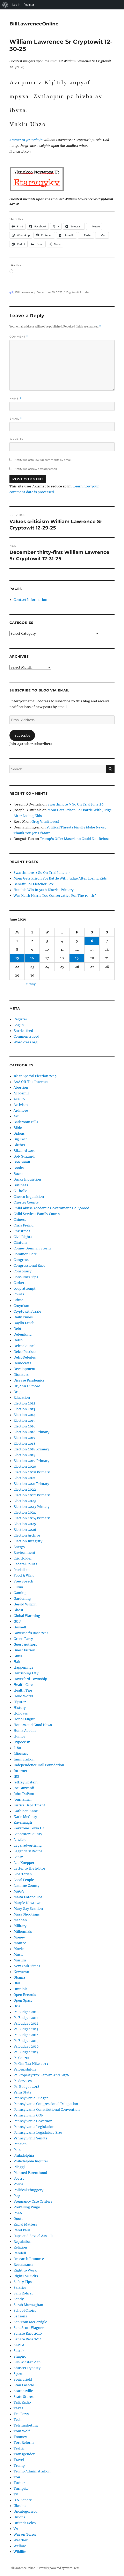 Image resolution: width=124 pixels, height=2576 pixels. Describe the element at coordinates (30, 1828) in the screenshot. I see `Keystone Town Hall` at that location.